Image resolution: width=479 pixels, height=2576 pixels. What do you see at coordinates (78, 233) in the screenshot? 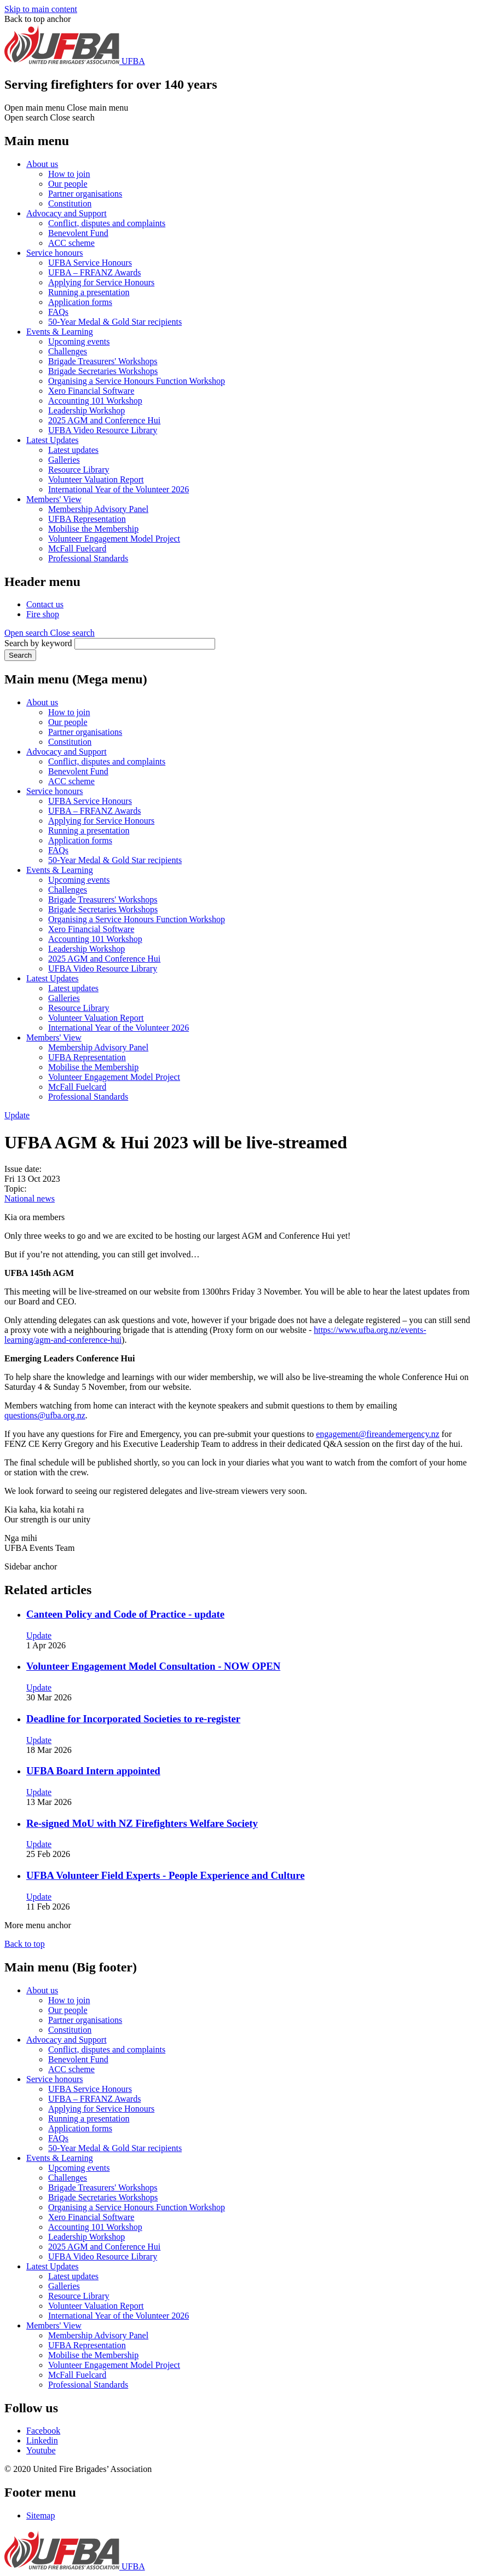
I see `Benevolent Fund` at bounding box center [78, 233].